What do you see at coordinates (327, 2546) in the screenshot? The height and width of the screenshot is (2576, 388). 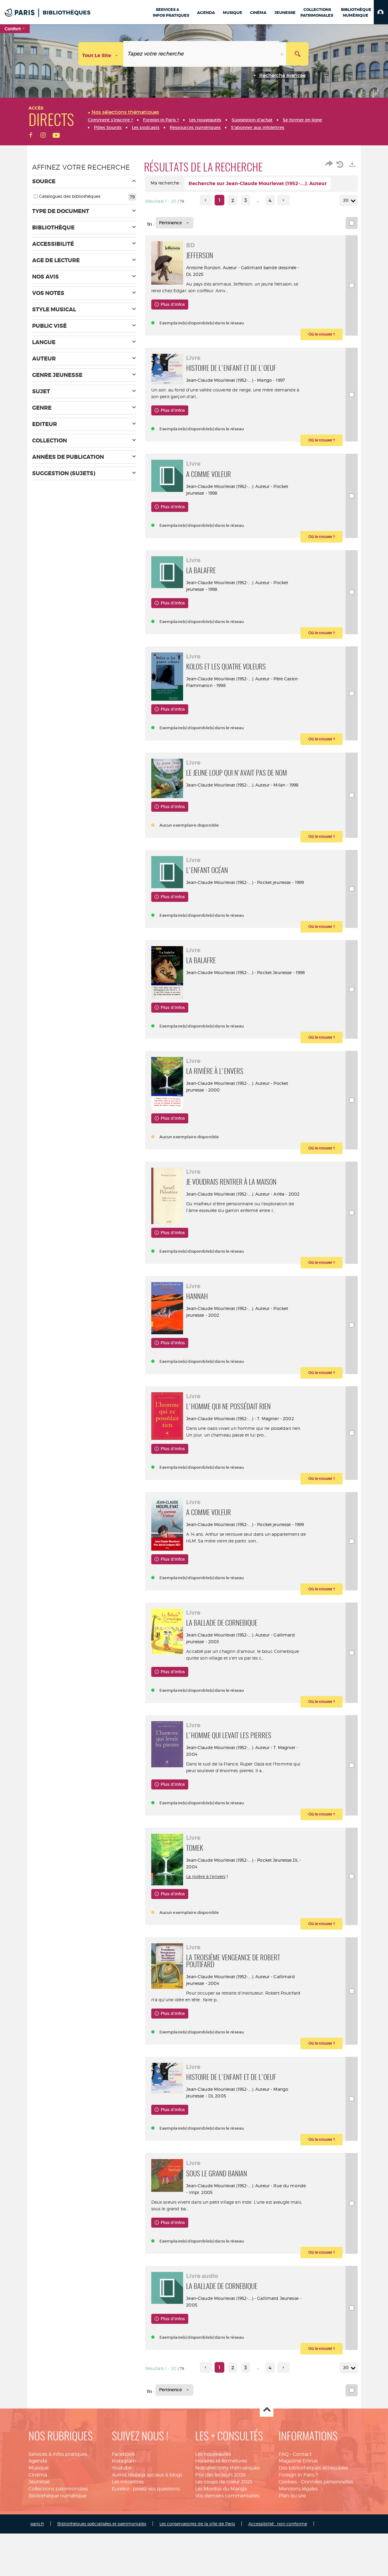 I see `Données personnelles` at bounding box center [327, 2546].